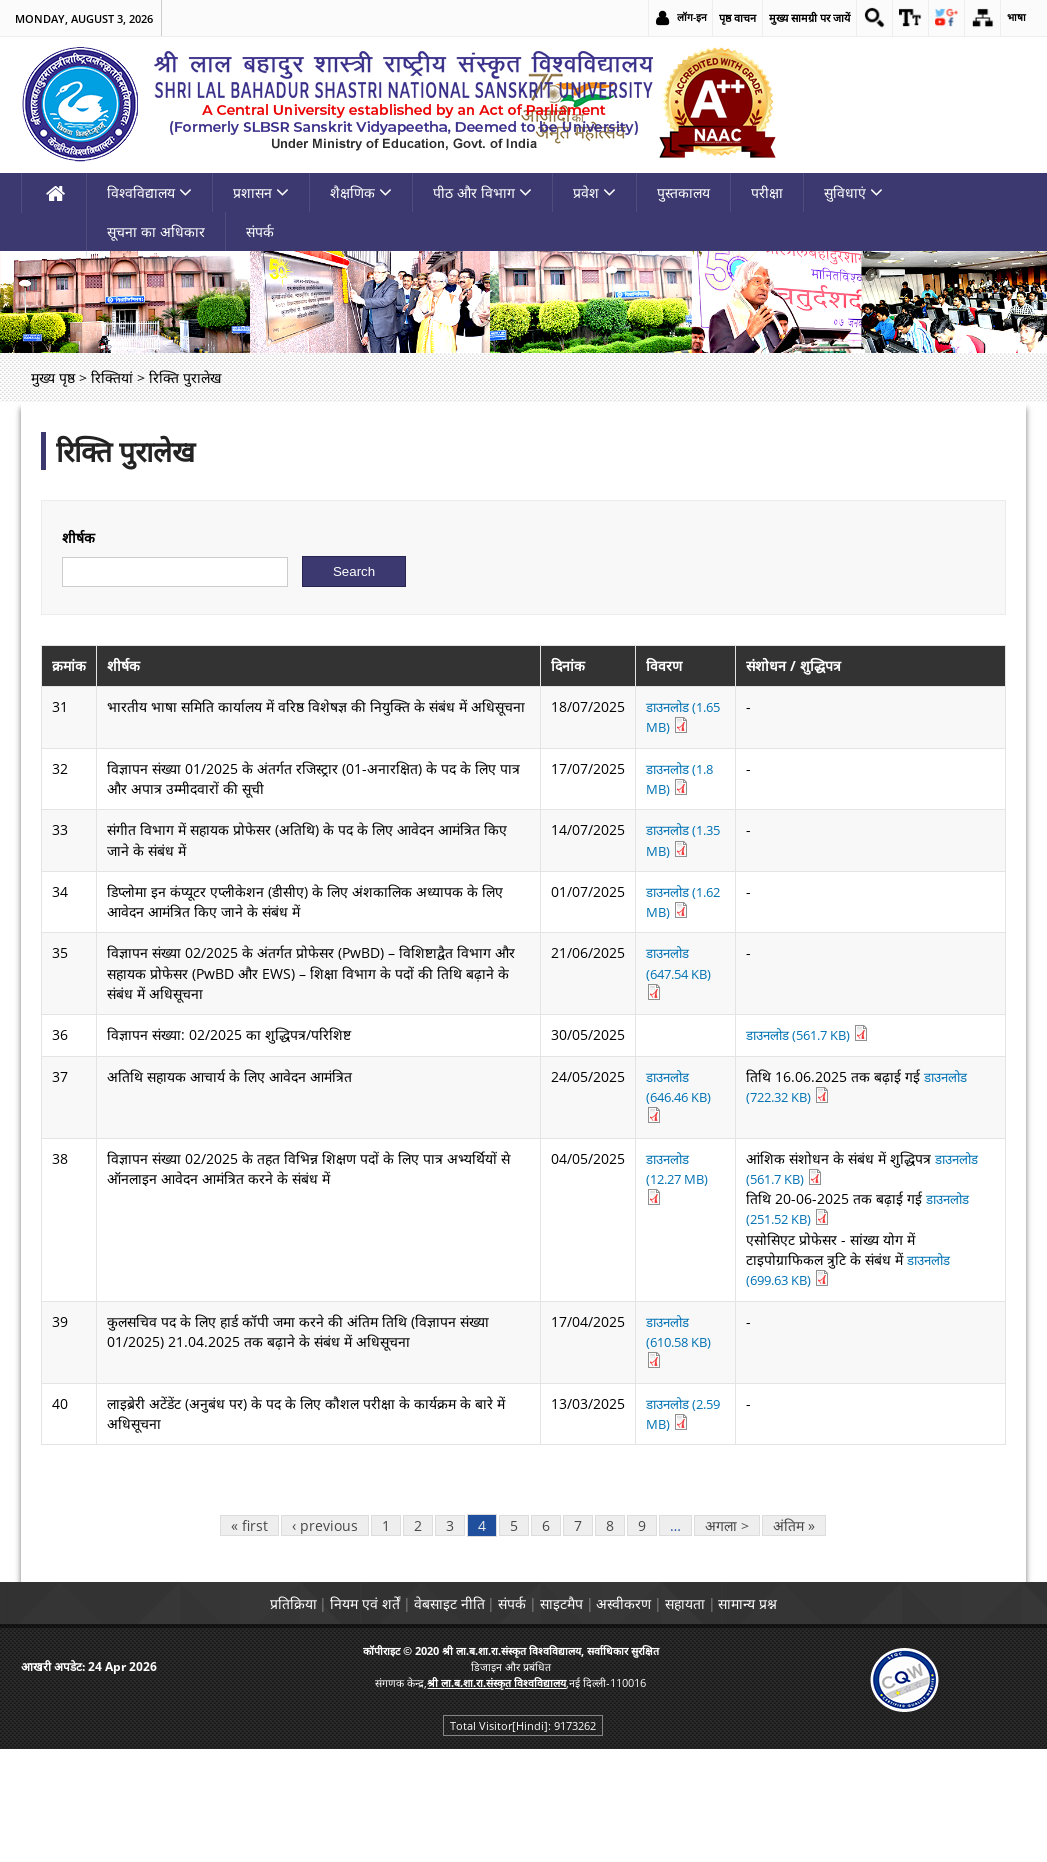 The image size is (1047, 1862). What do you see at coordinates (794, 1620) in the screenshot?
I see `अंतिम » [link]` at bounding box center [794, 1620].